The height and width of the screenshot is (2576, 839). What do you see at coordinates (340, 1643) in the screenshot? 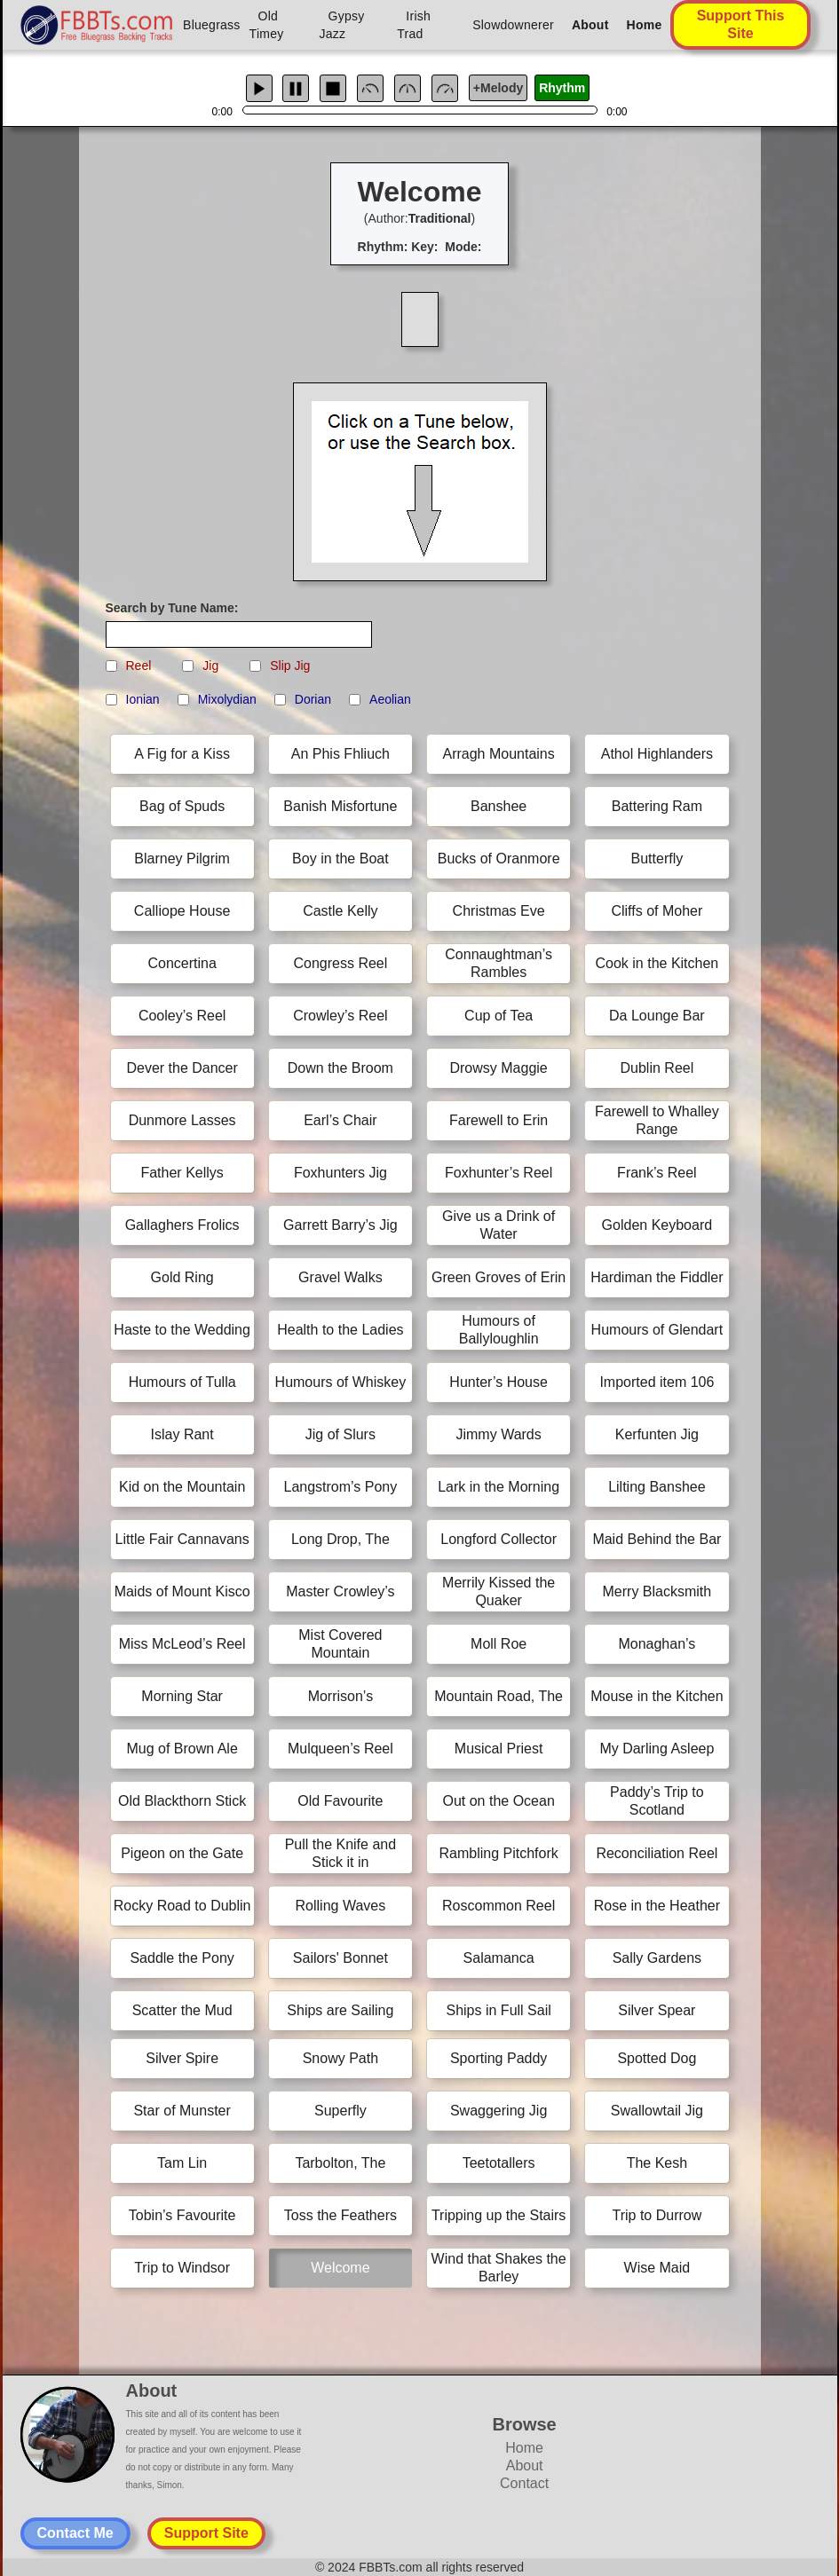
I see `Mist Covered Mountain` at bounding box center [340, 1643].